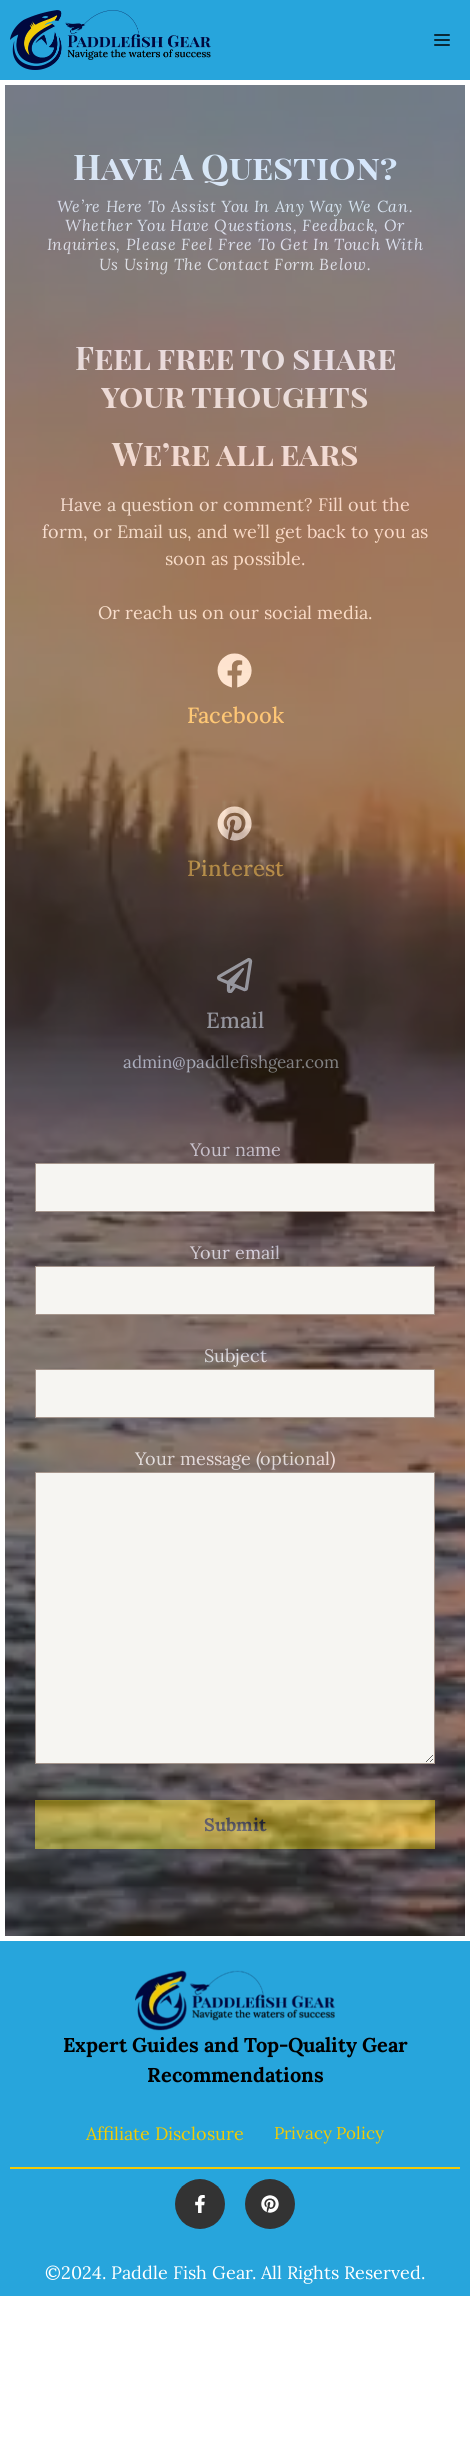 The height and width of the screenshot is (2437, 470). Describe the element at coordinates (329, 2133) in the screenshot. I see `Privacy policy` at that location.